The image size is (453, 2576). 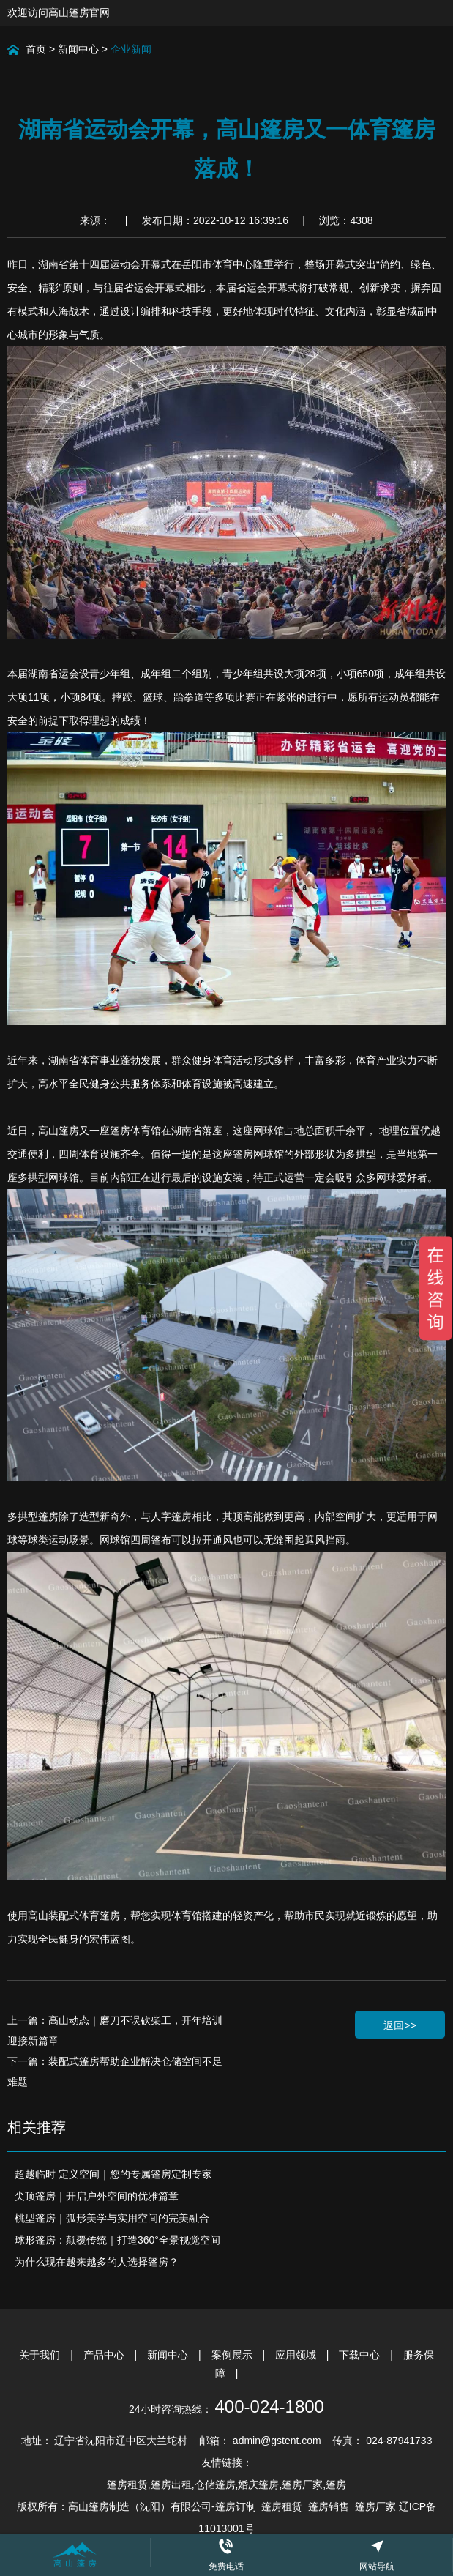 I want to click on 超越临时 定义空间｜您的专属篷房定制专家, so click(x=113, y=2174).